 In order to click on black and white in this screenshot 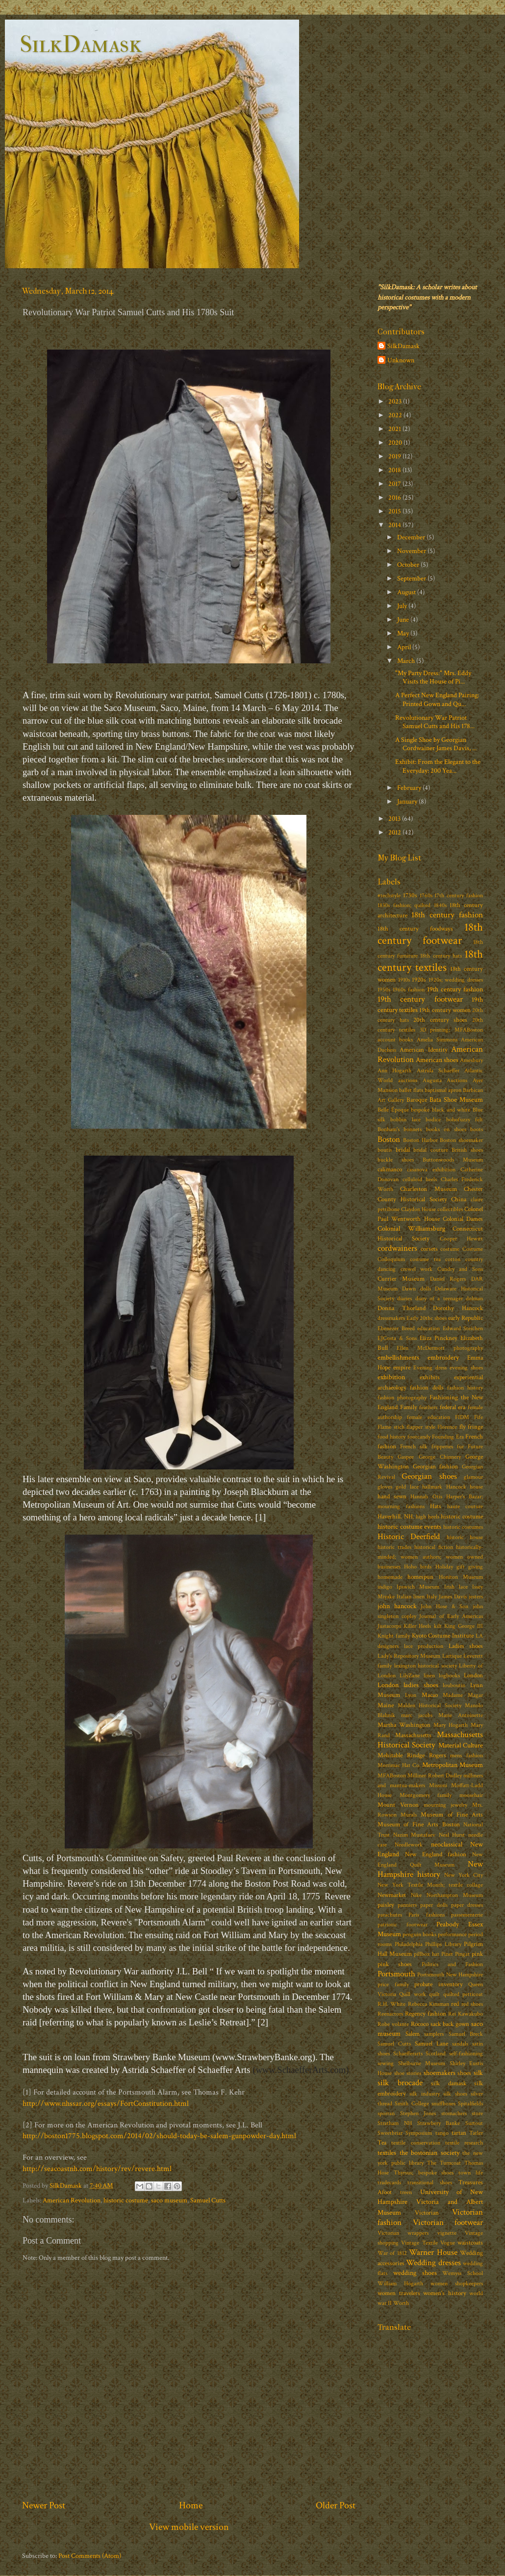, I will do `click(451, 1109)`.